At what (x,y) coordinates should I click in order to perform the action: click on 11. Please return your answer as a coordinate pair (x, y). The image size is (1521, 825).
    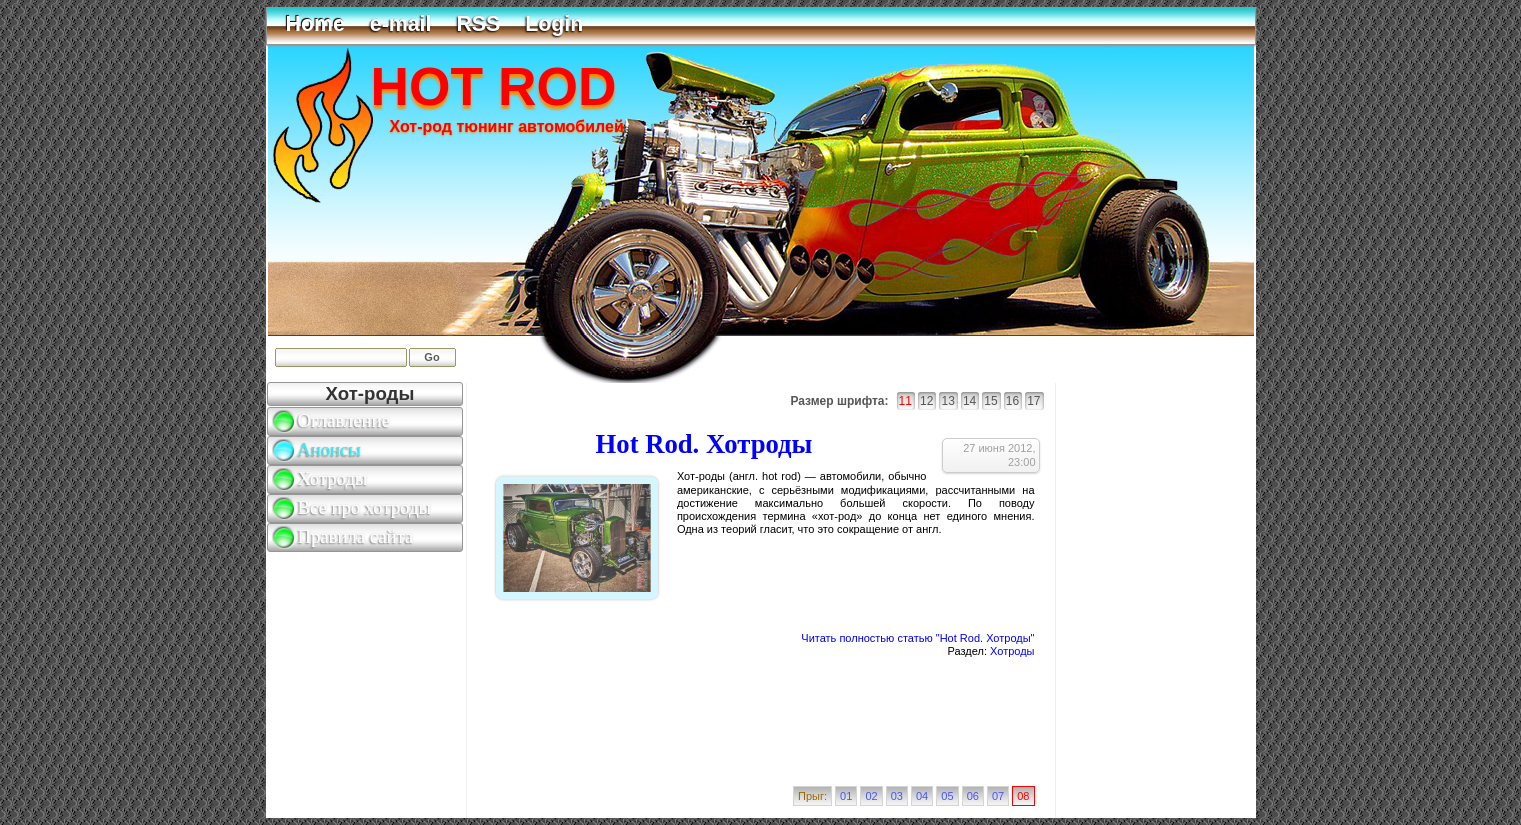
    Looking at the image, I should click on (905, 401).